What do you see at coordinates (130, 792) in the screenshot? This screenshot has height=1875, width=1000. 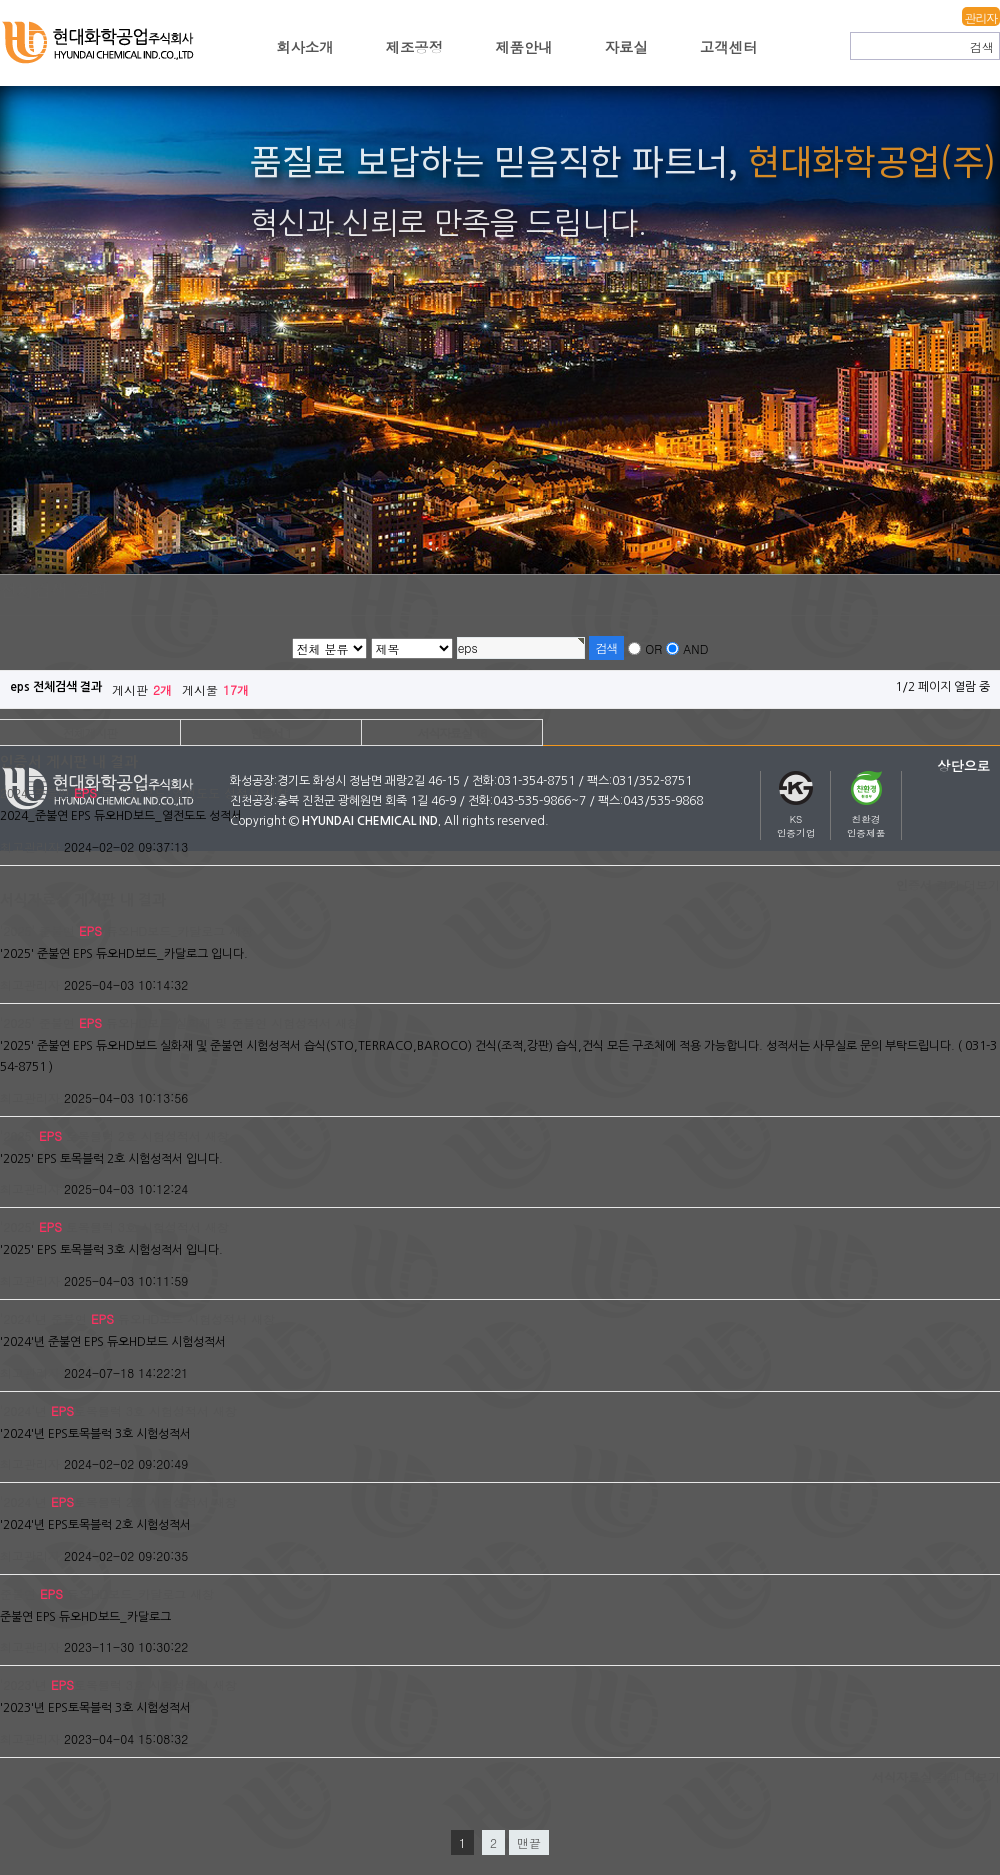 I see `2024_준불연 듀오HD보드_열전도도 성적서` at bounding box center [130, 792].